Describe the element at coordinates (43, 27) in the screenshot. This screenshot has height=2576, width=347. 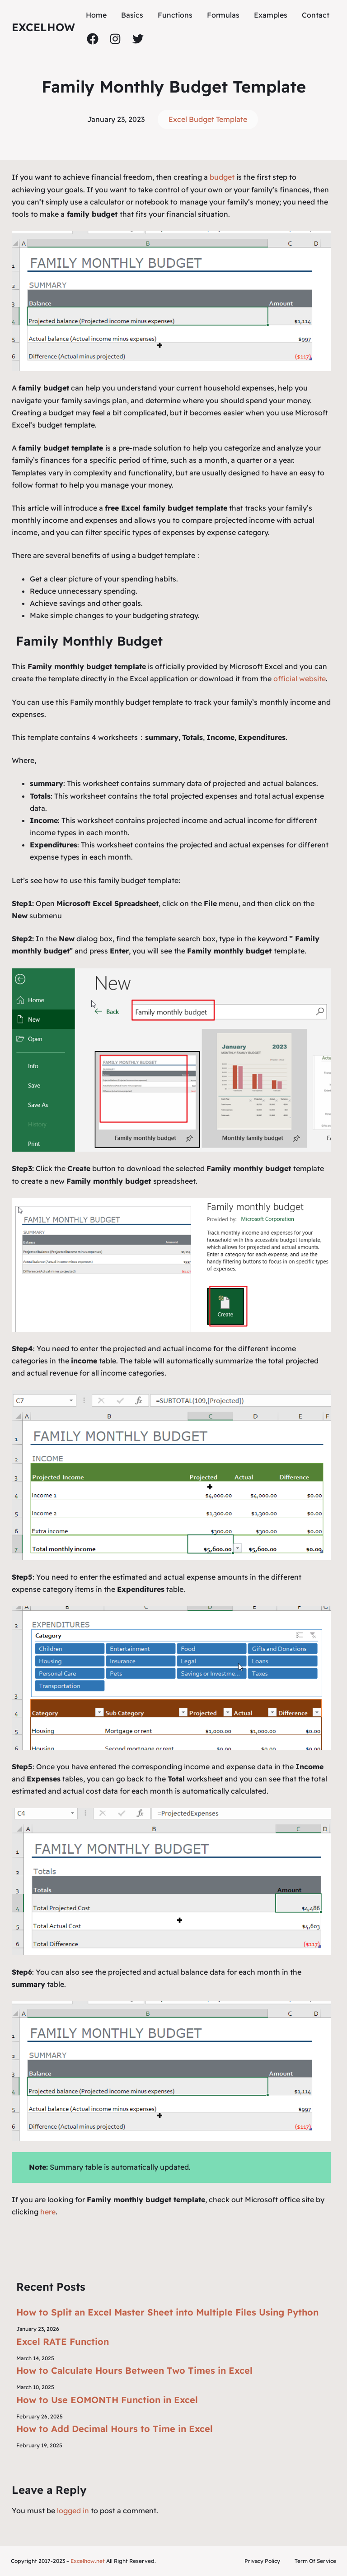
I see `ExcelHow` at that location.